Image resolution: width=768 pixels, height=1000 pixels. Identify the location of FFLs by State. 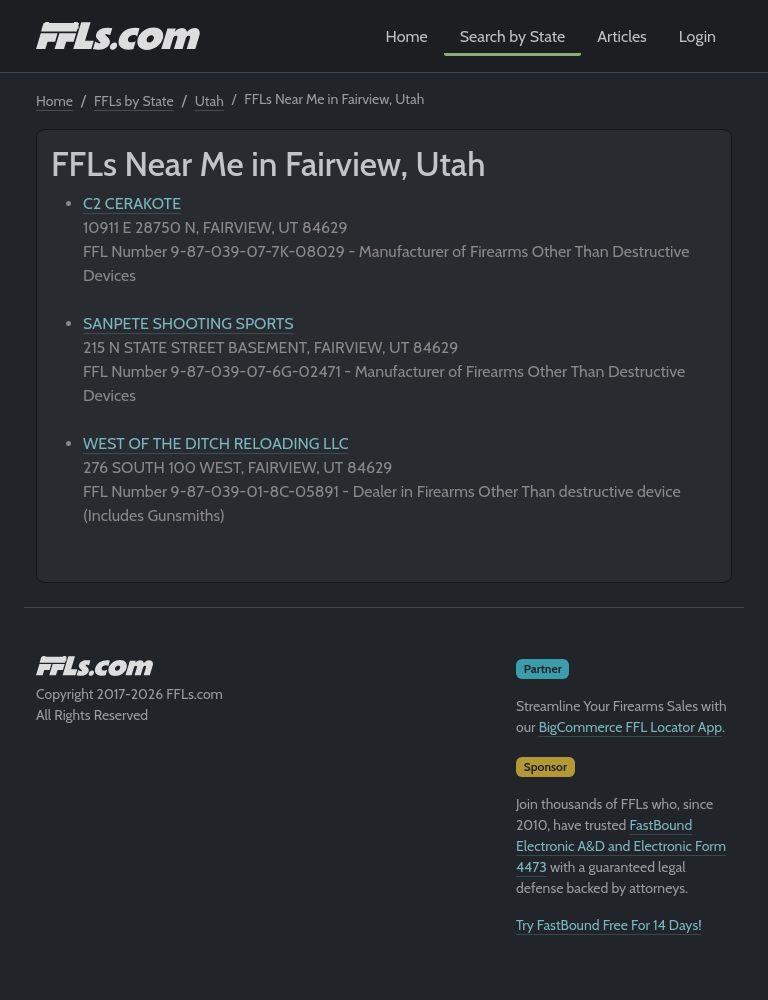
(134, 101).